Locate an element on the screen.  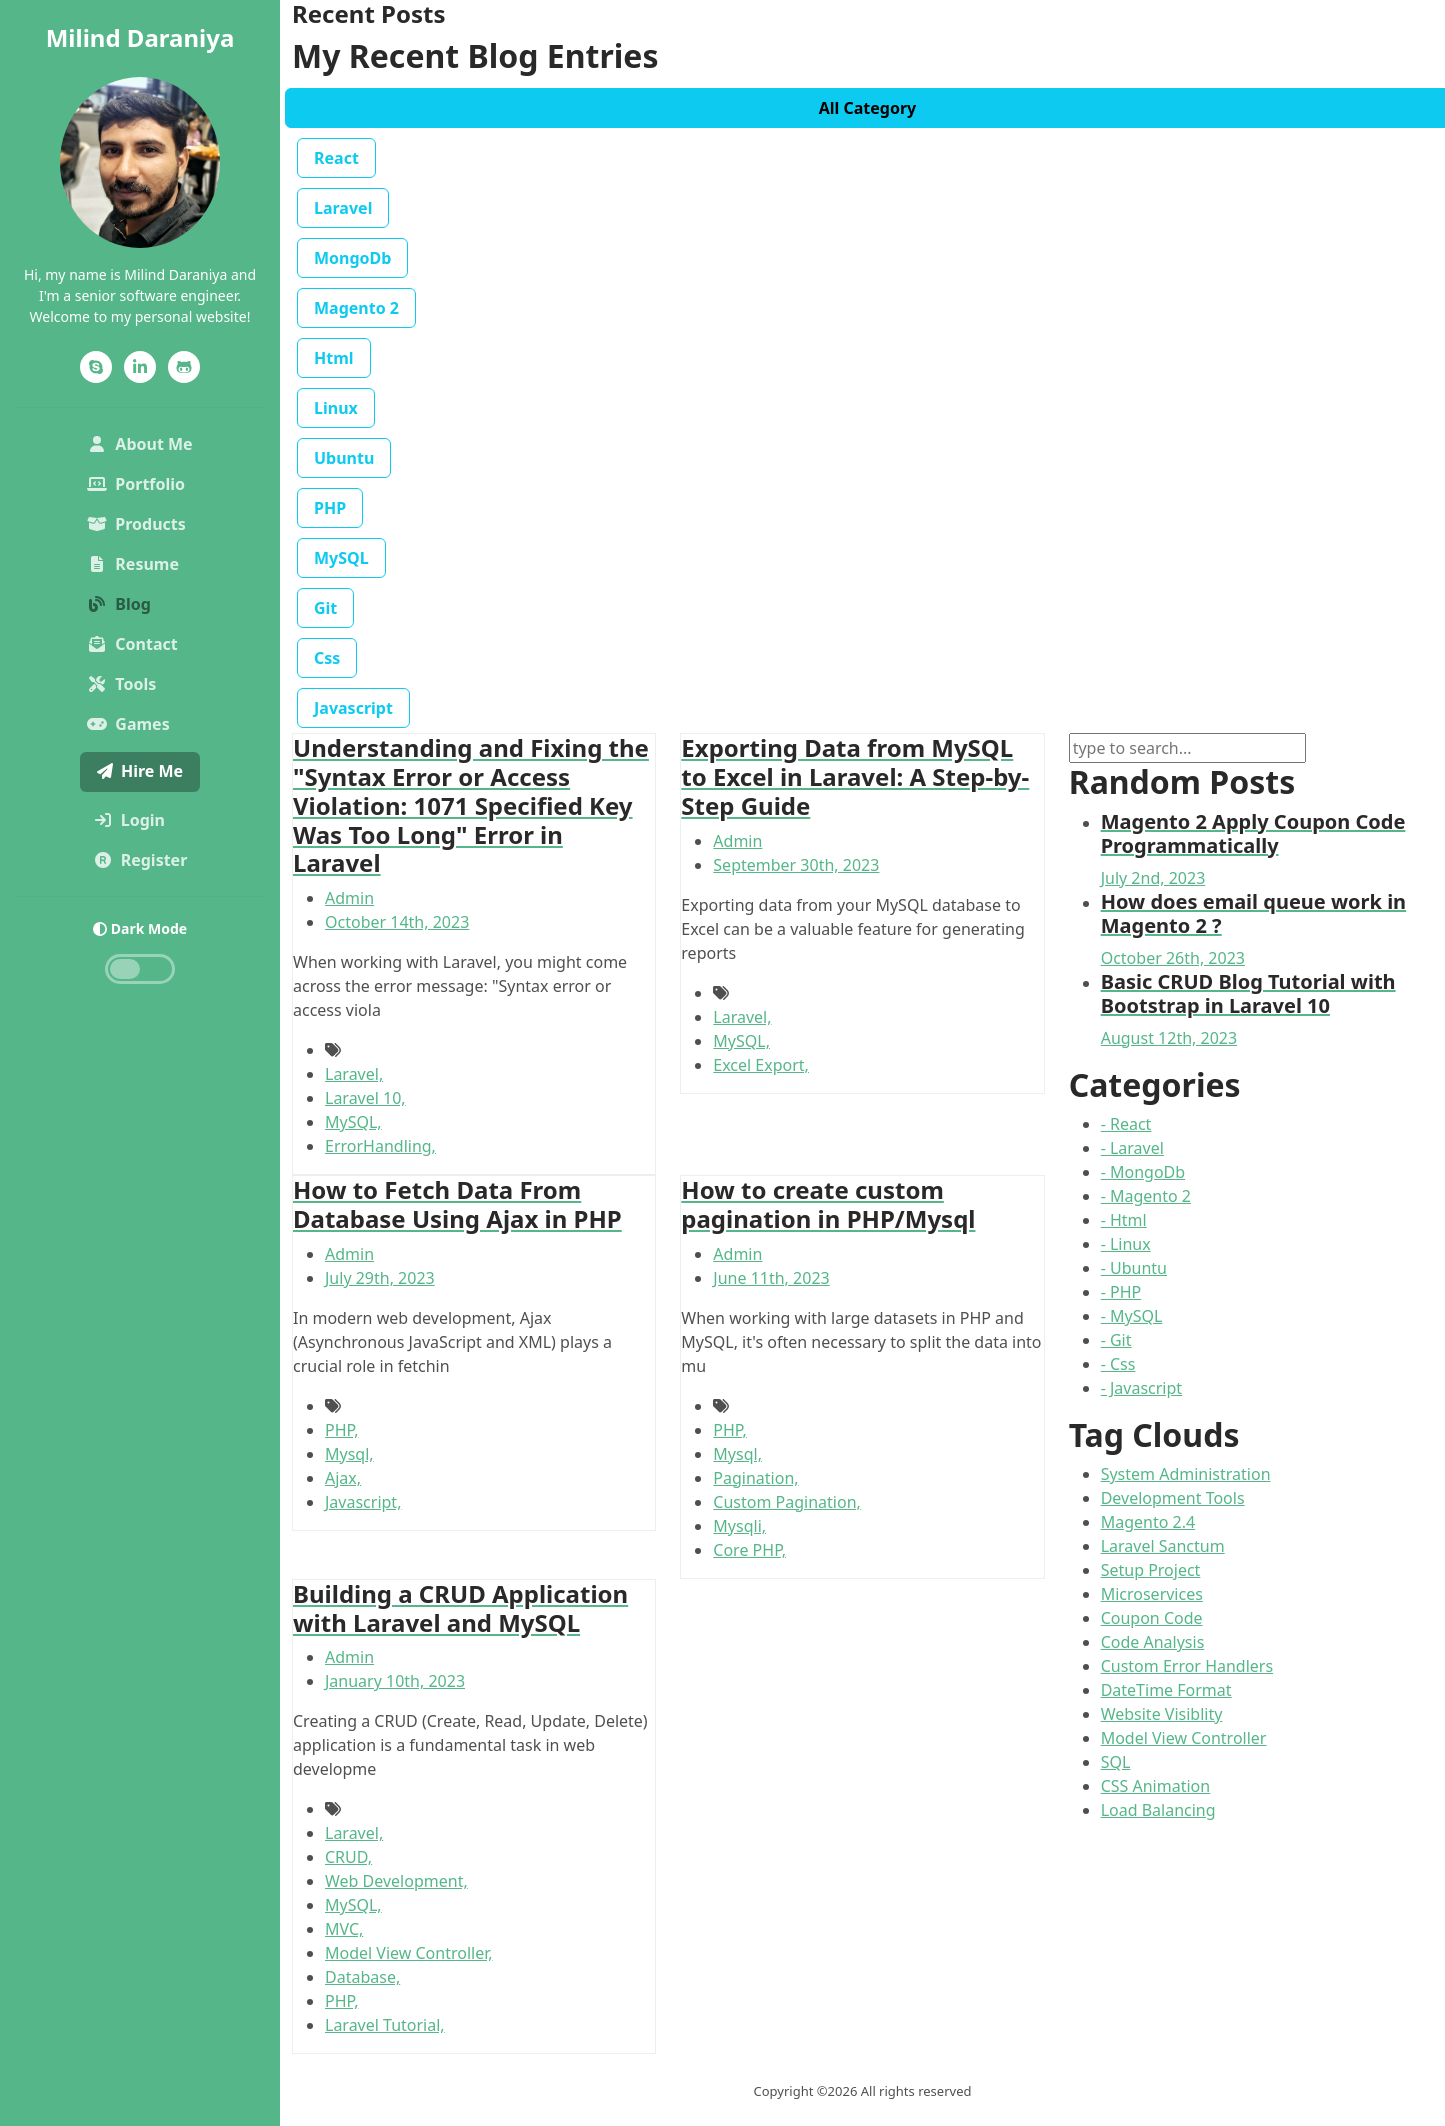
DateTime Format is located at coordinates (1166, 1690).